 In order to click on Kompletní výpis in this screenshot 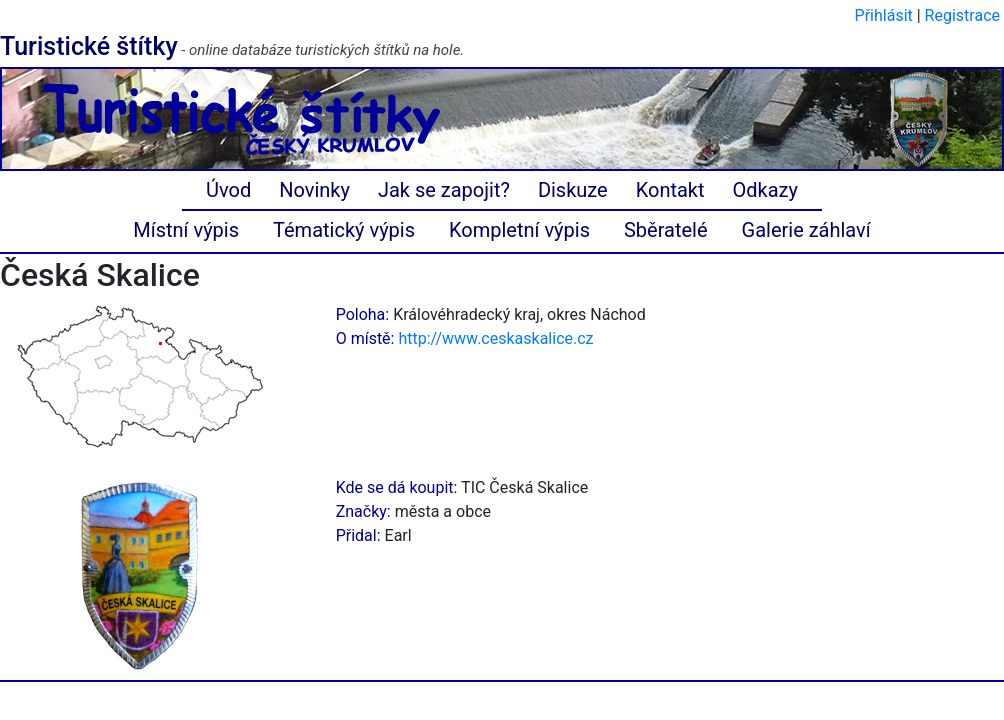, I will do `click(519, 230)`.